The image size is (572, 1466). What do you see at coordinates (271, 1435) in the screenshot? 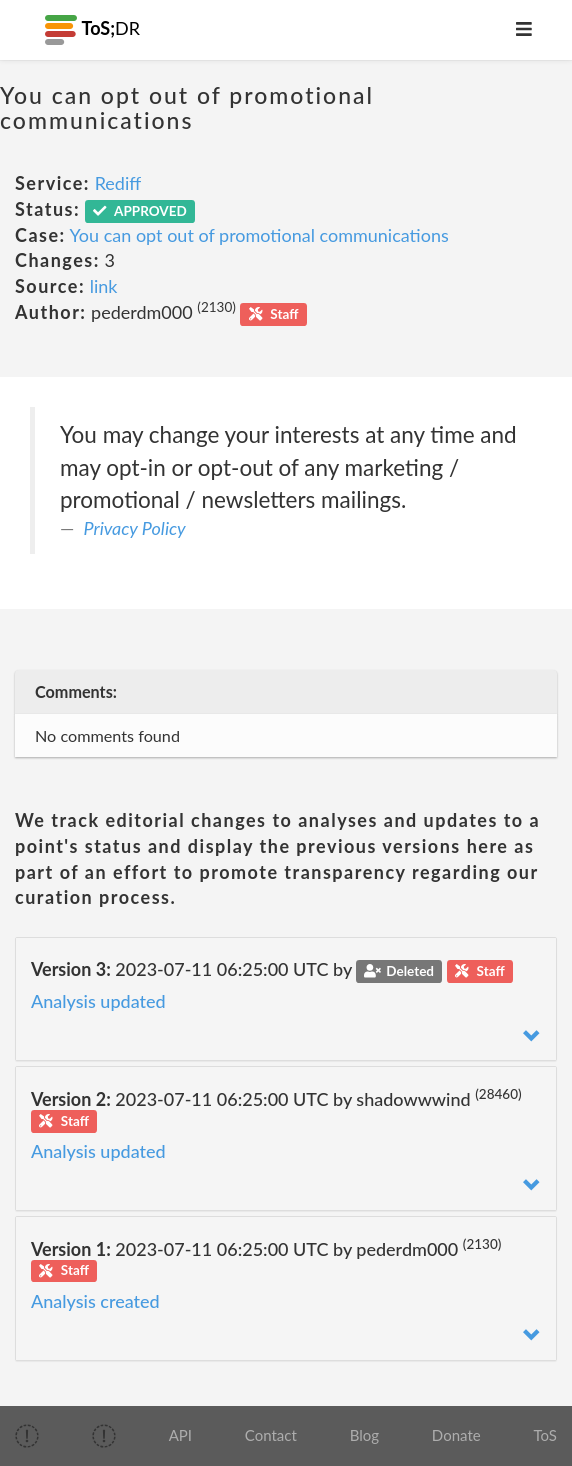
I see `Contact` at bounding box center [271, 1435].